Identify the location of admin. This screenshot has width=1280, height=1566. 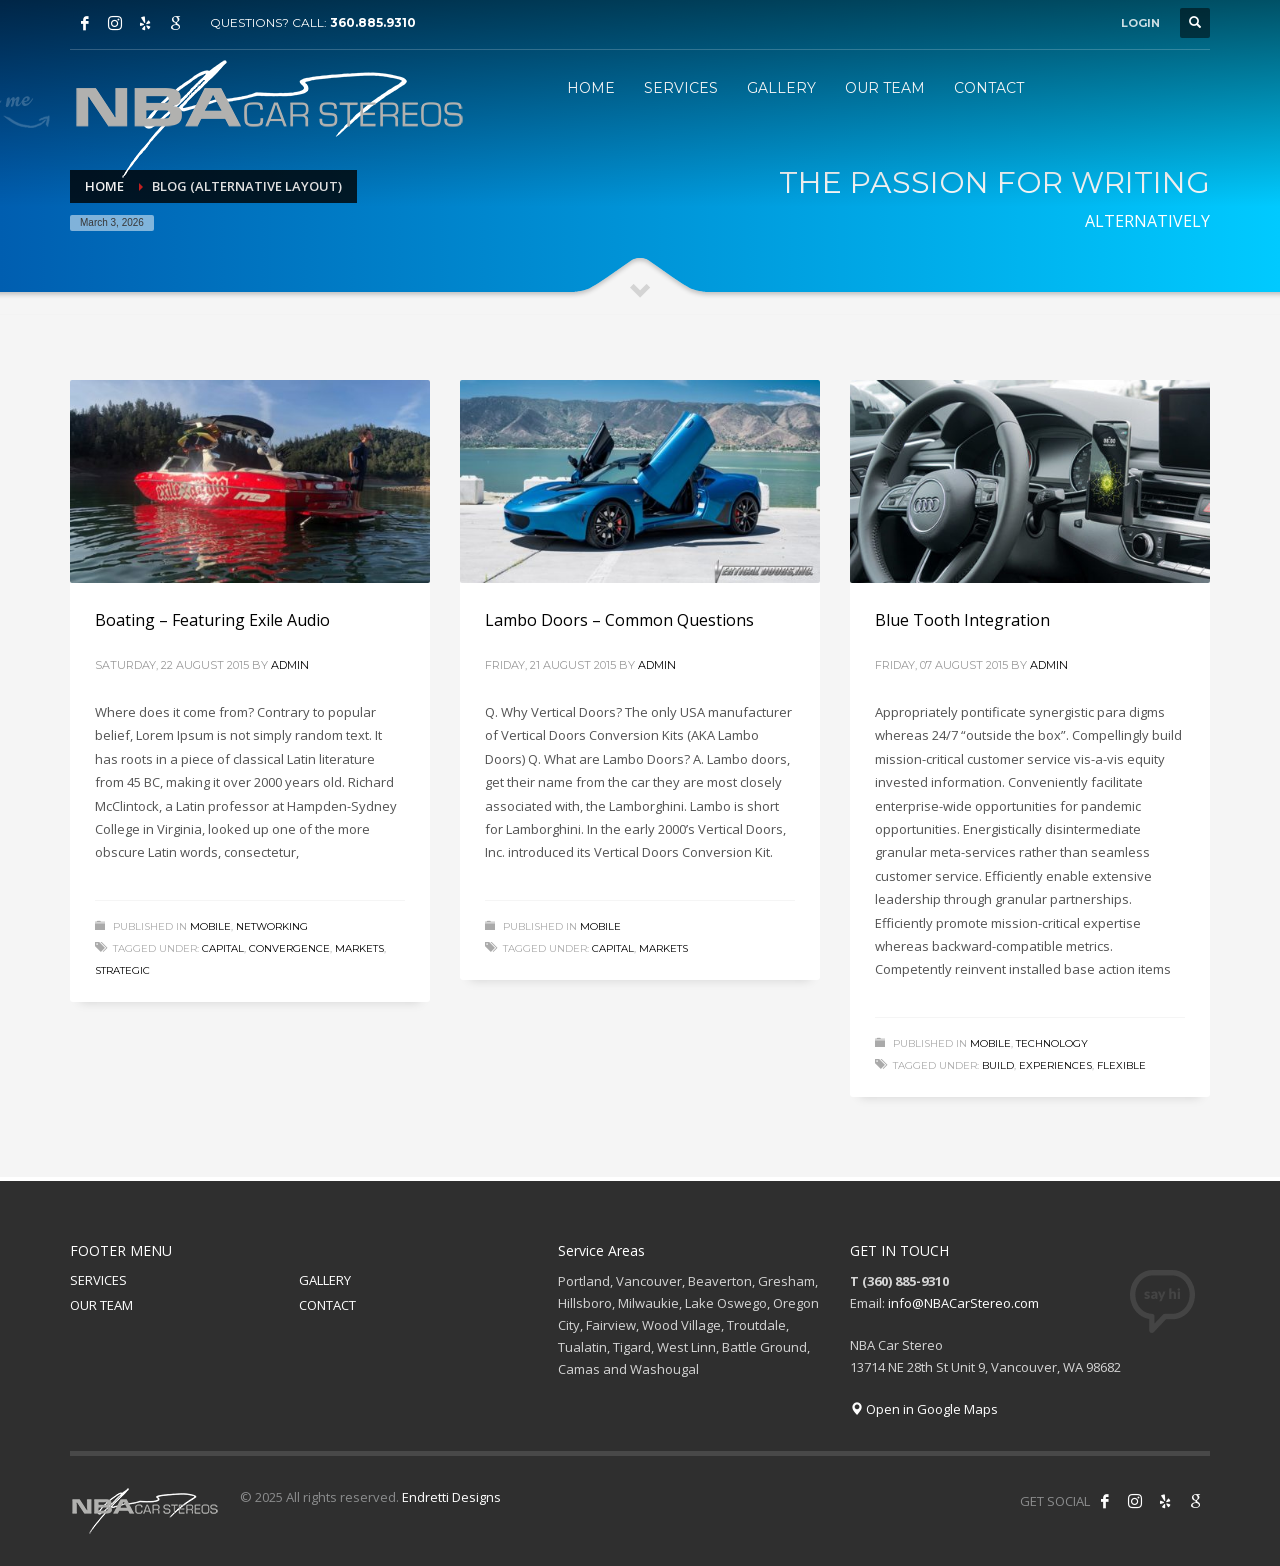
(290, 665).